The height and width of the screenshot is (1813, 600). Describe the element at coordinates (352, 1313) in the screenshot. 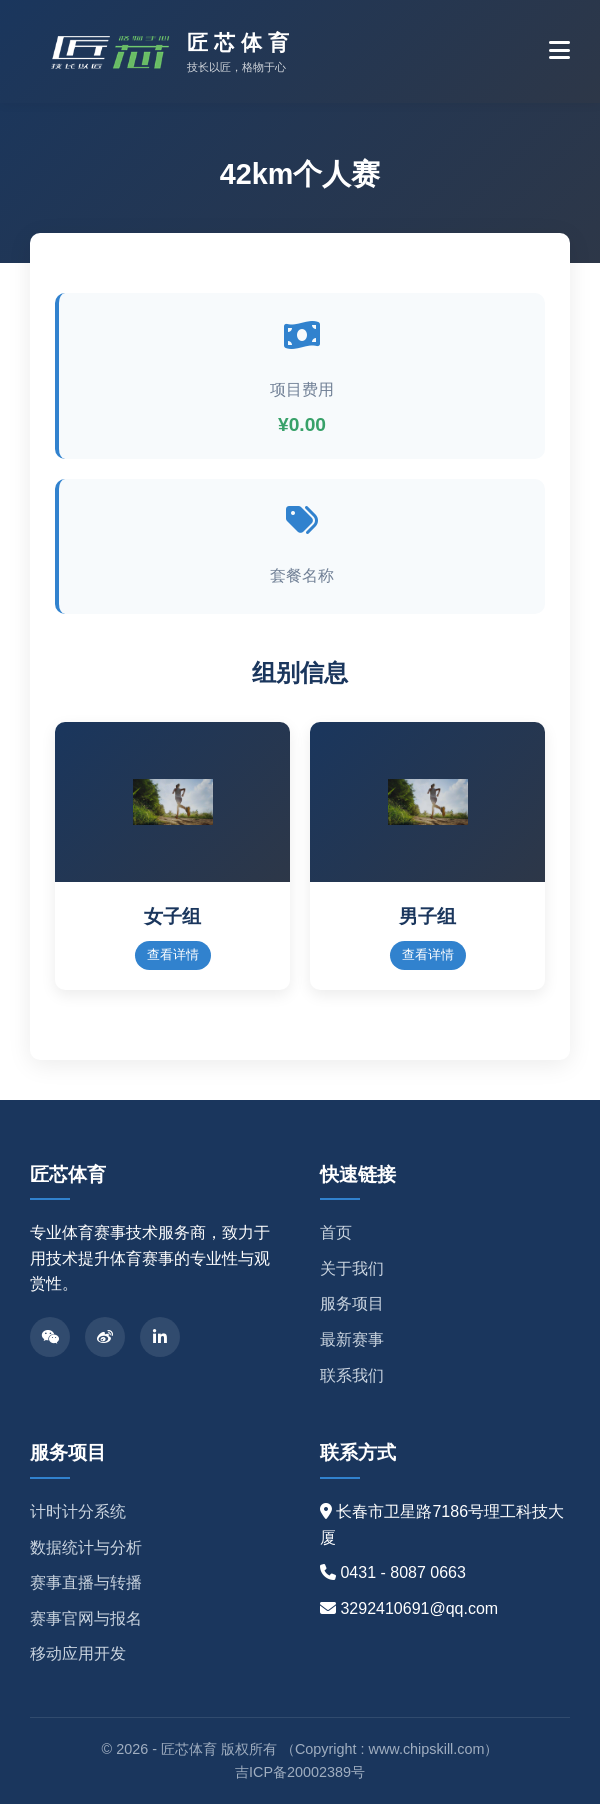

I see `服务项目` at that location.